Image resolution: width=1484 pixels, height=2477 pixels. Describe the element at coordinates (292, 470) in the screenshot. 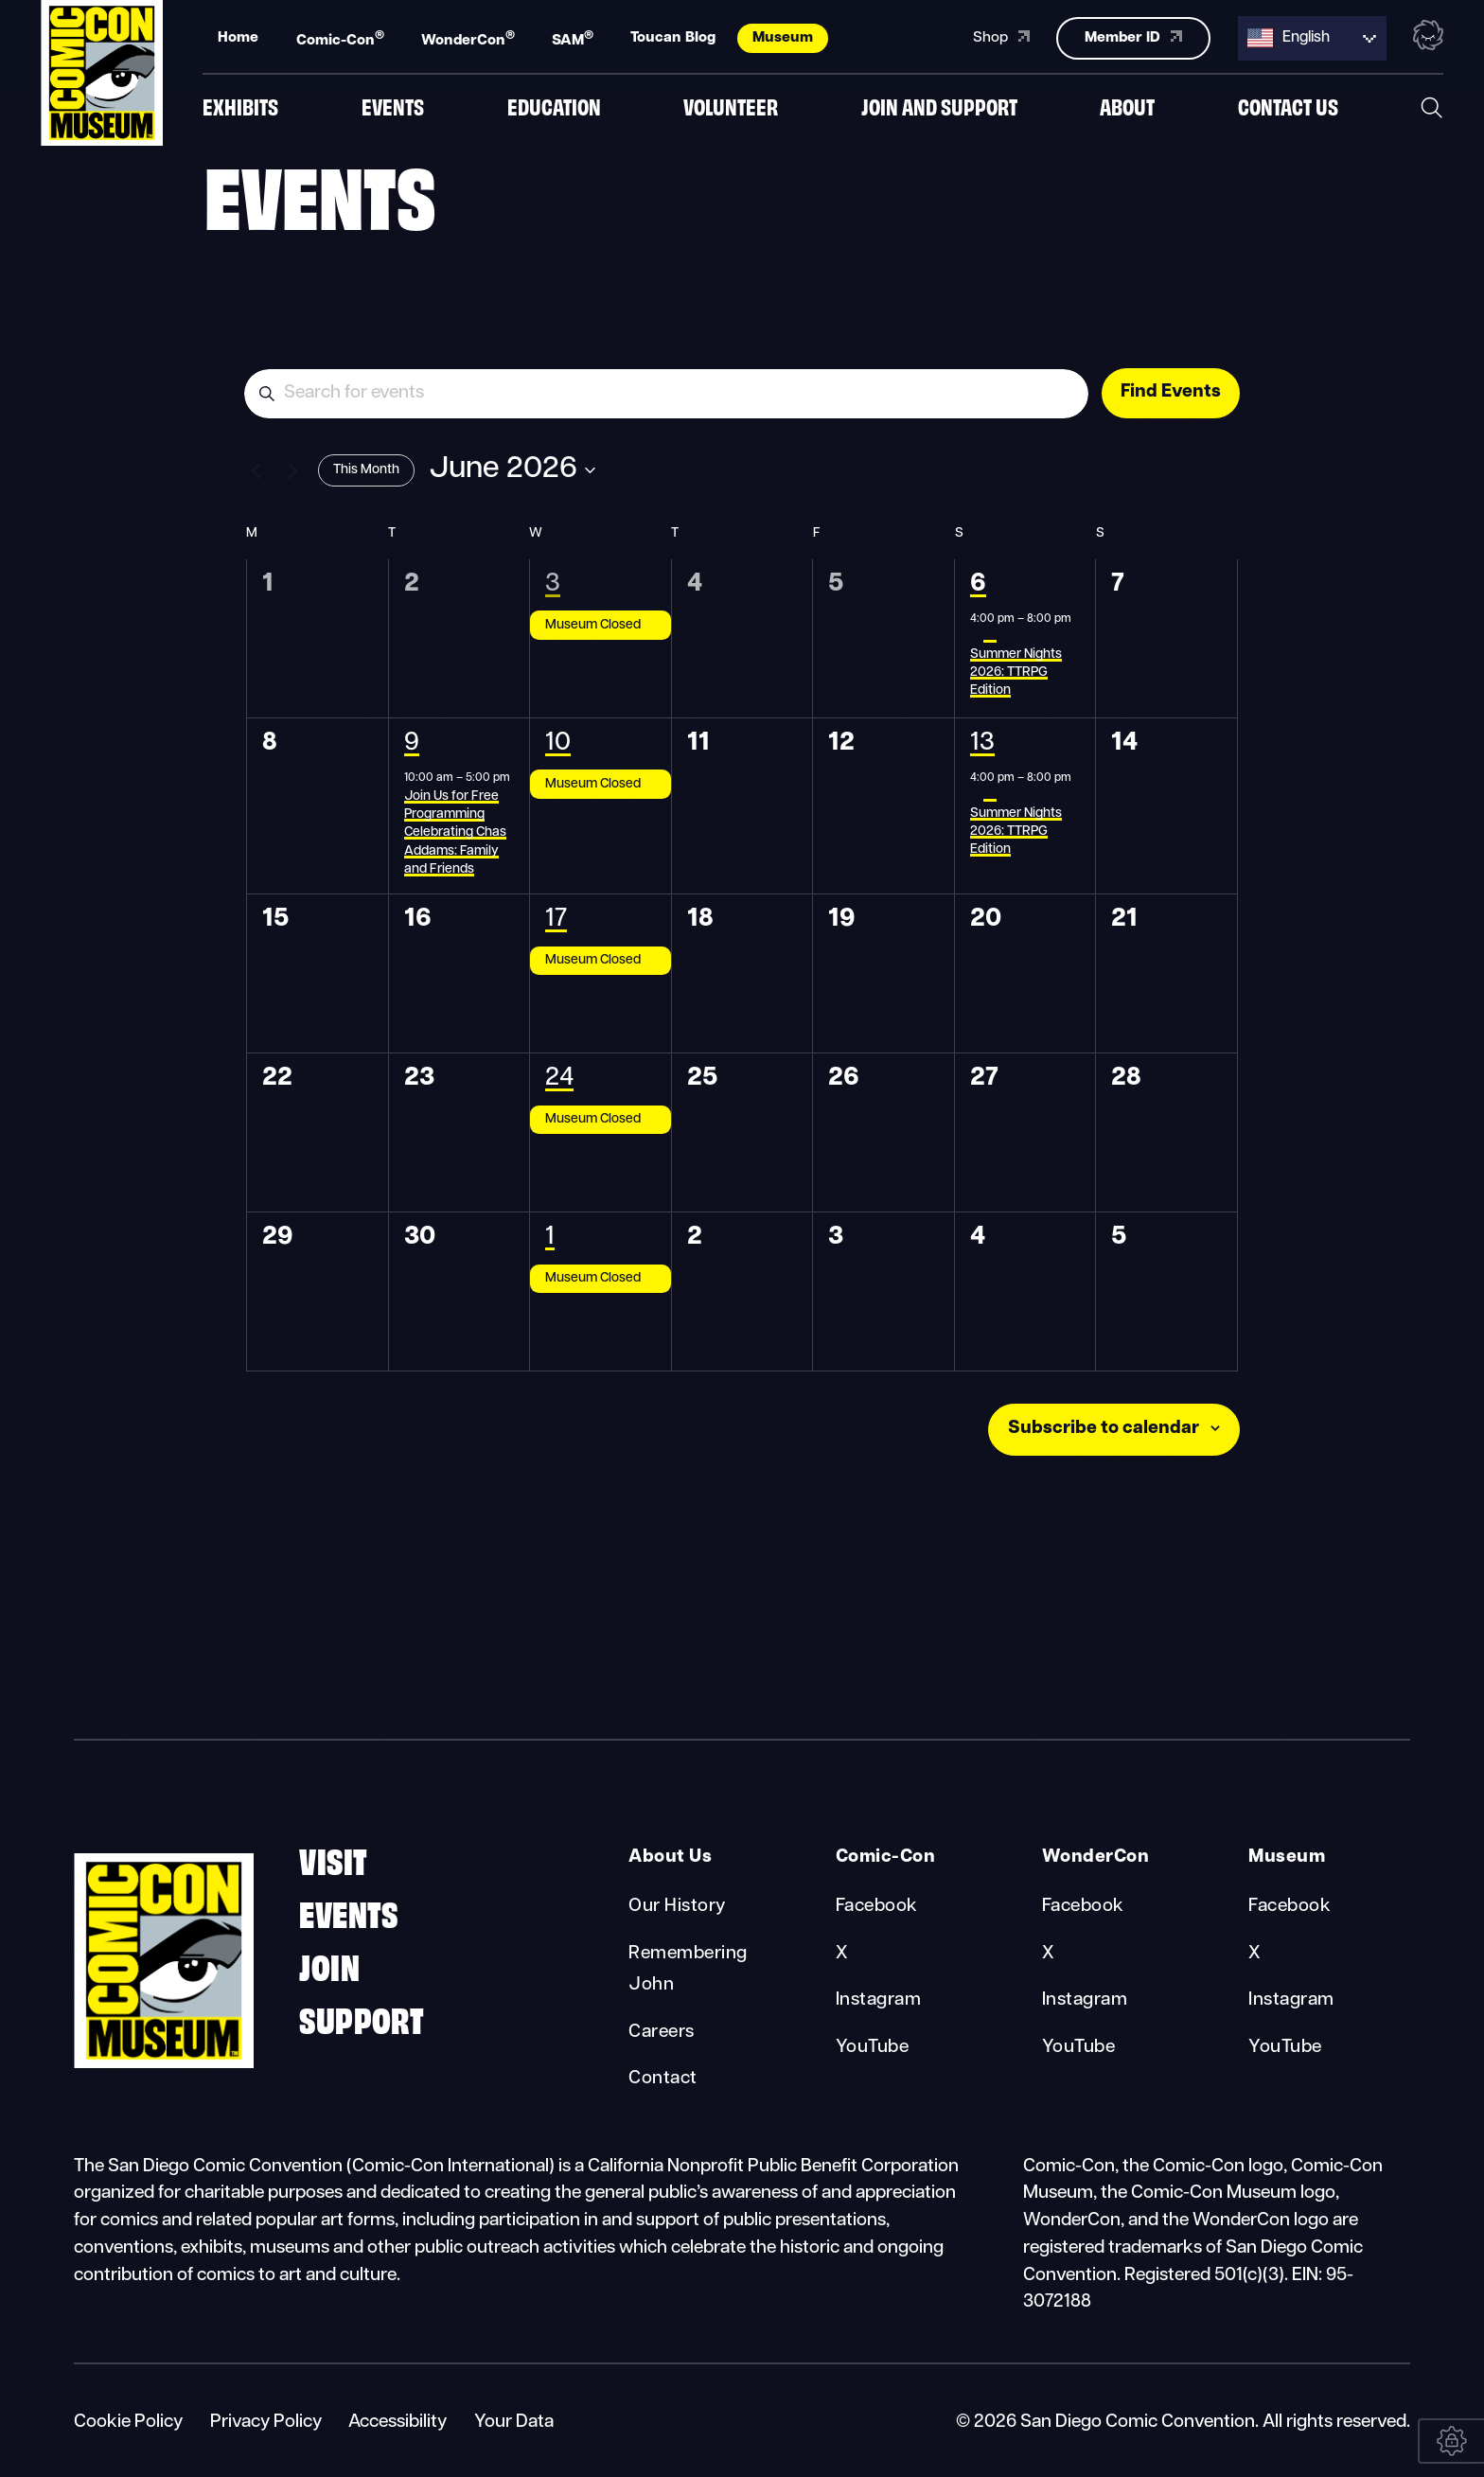

I see `[Next month]` at that location.